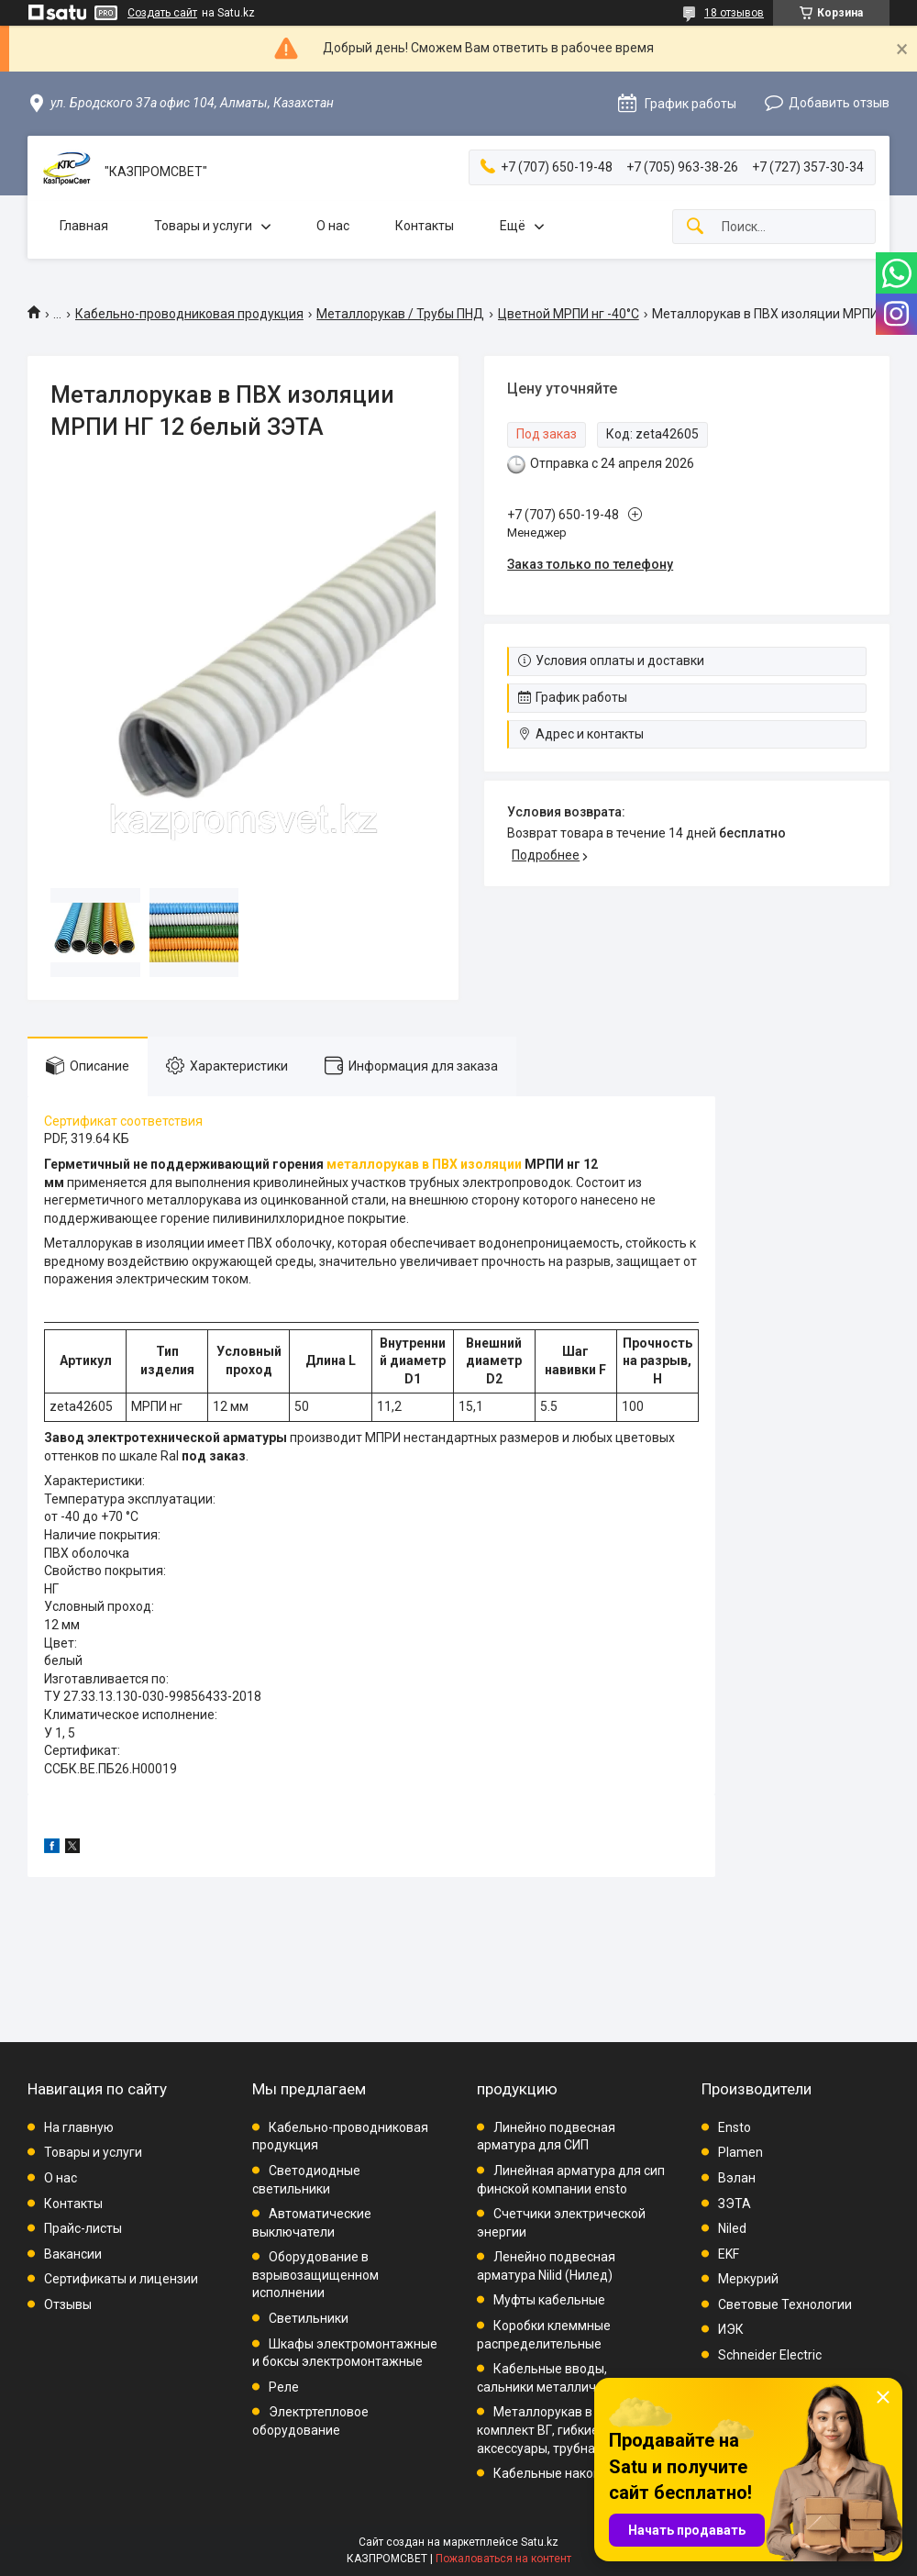 Image resolution: width=917 pixels, height=2576 pixels. I want to click on Пожаловаться на контент, so click(503, 2558).